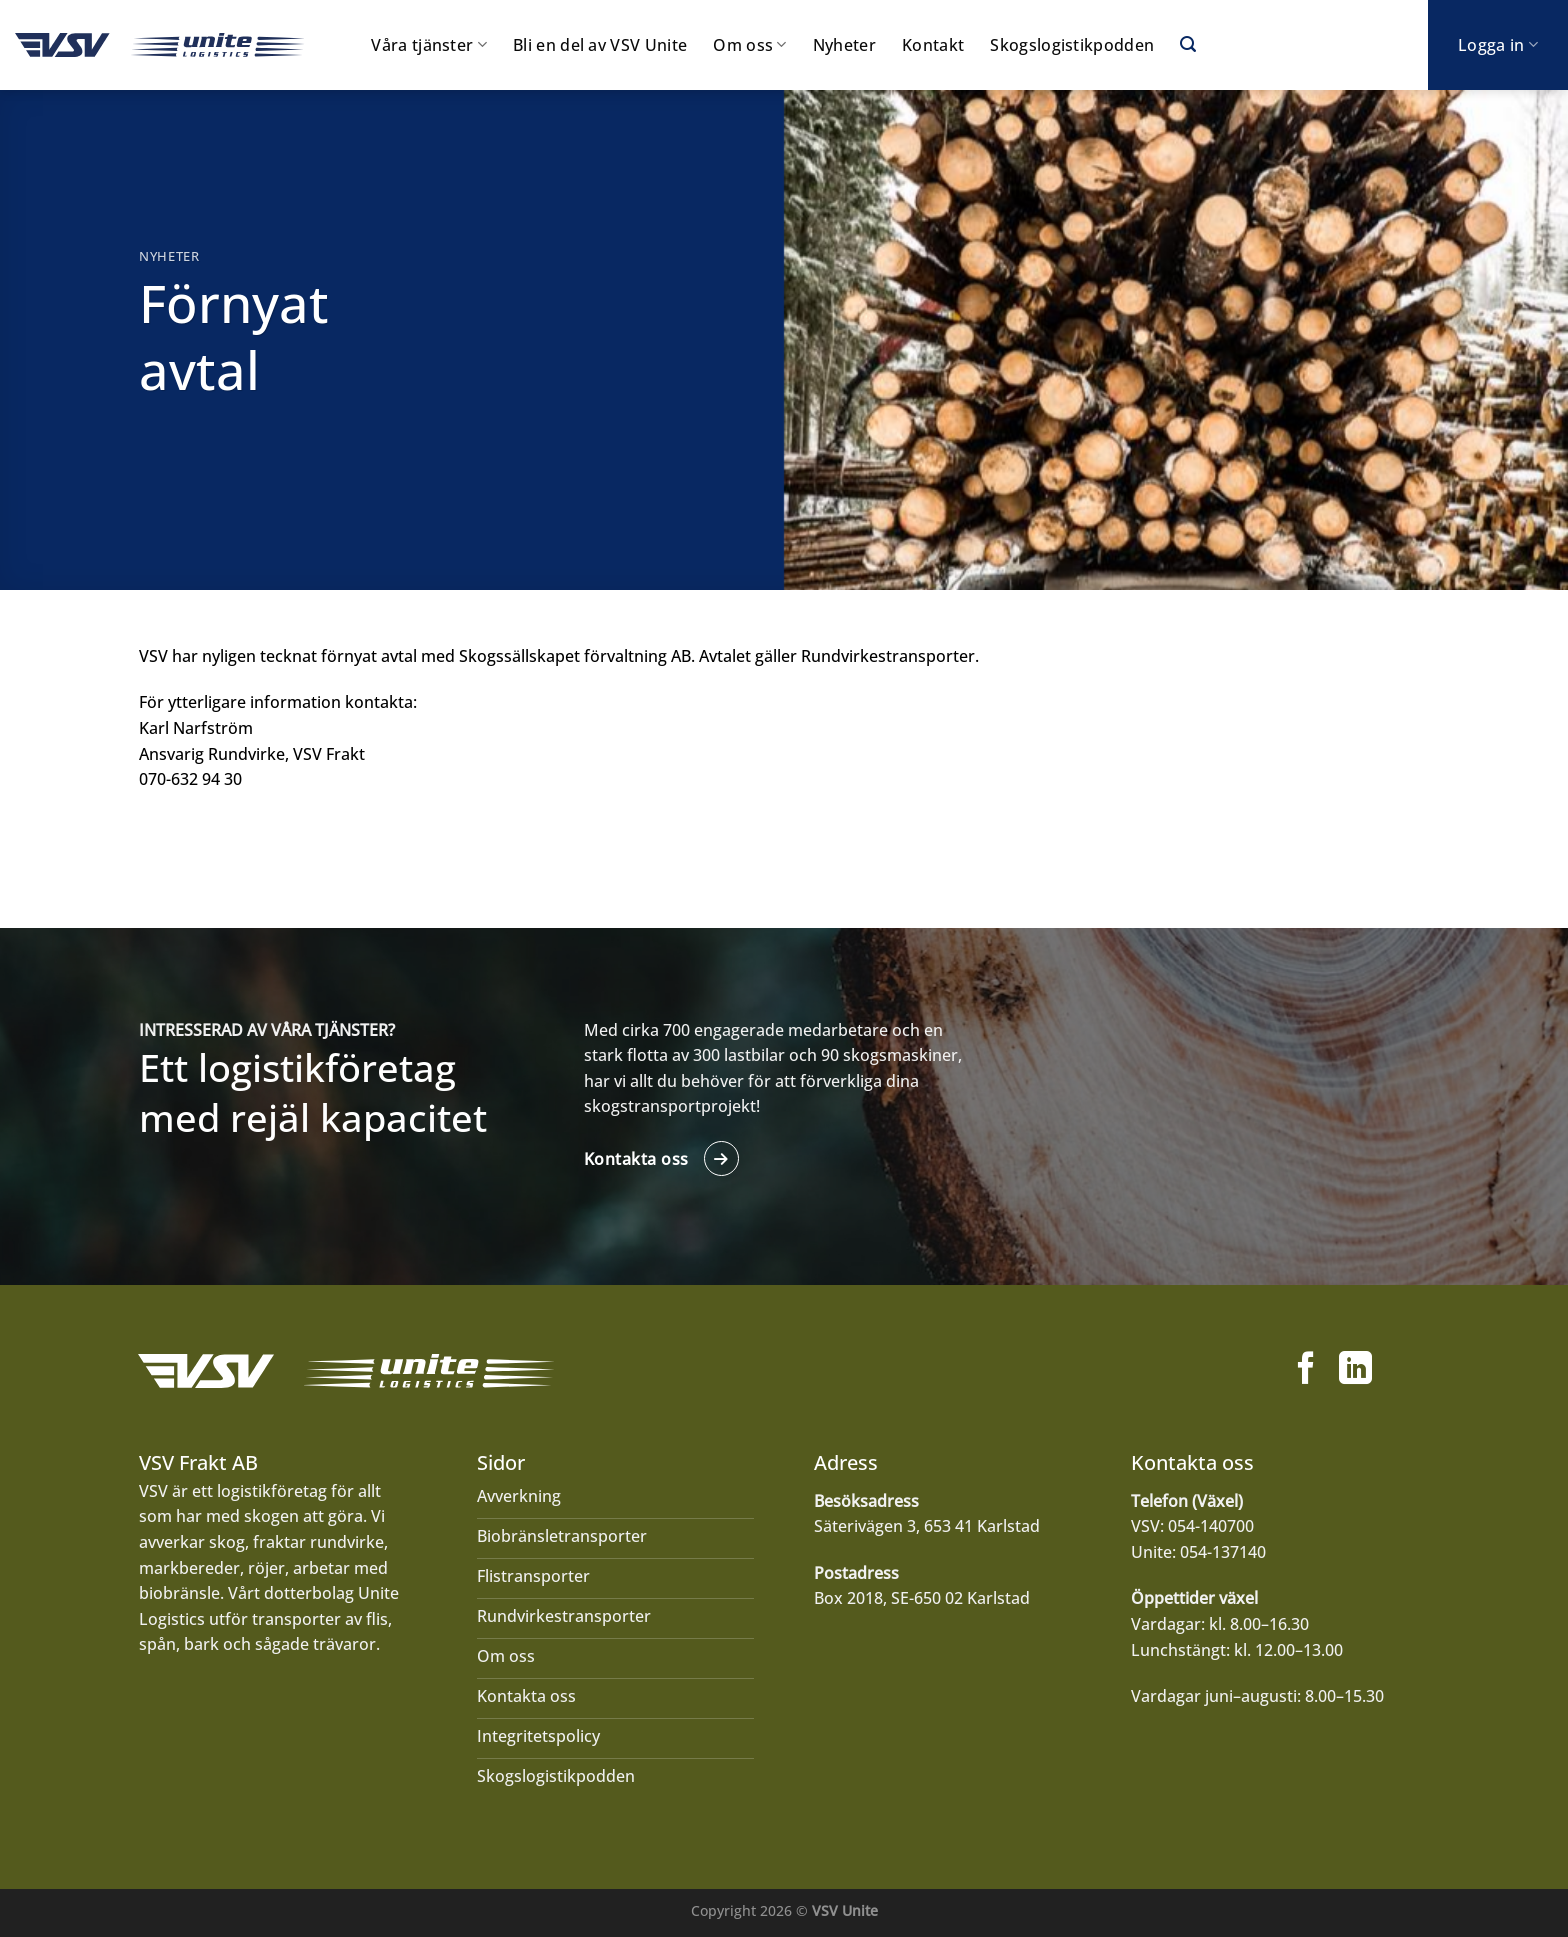 The height and width of the screenshot is (1937, 1568). I want to click on Bli en del av VSV Unite, so click(600, 45).